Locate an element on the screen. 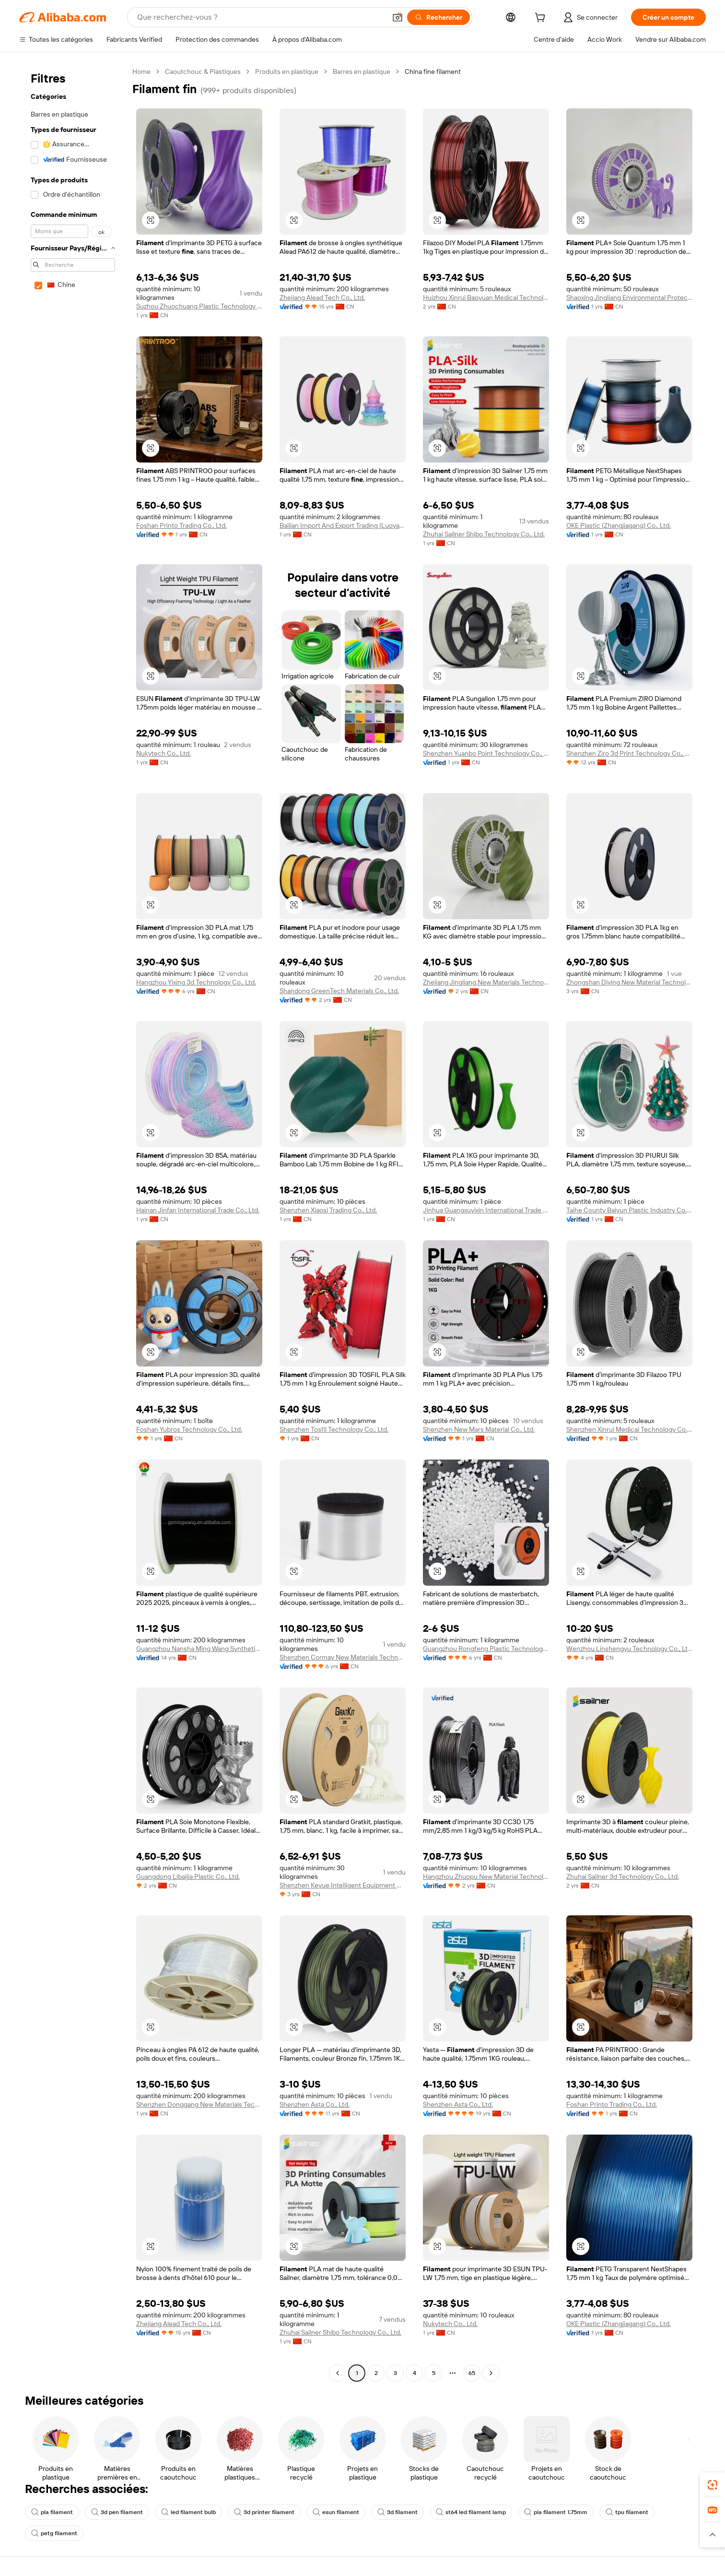 The width and height of the screenshot is (725, 2576). Zhuhai Sailner 3d Technology Co., Ltd. is located at coordinates (622, 1876).